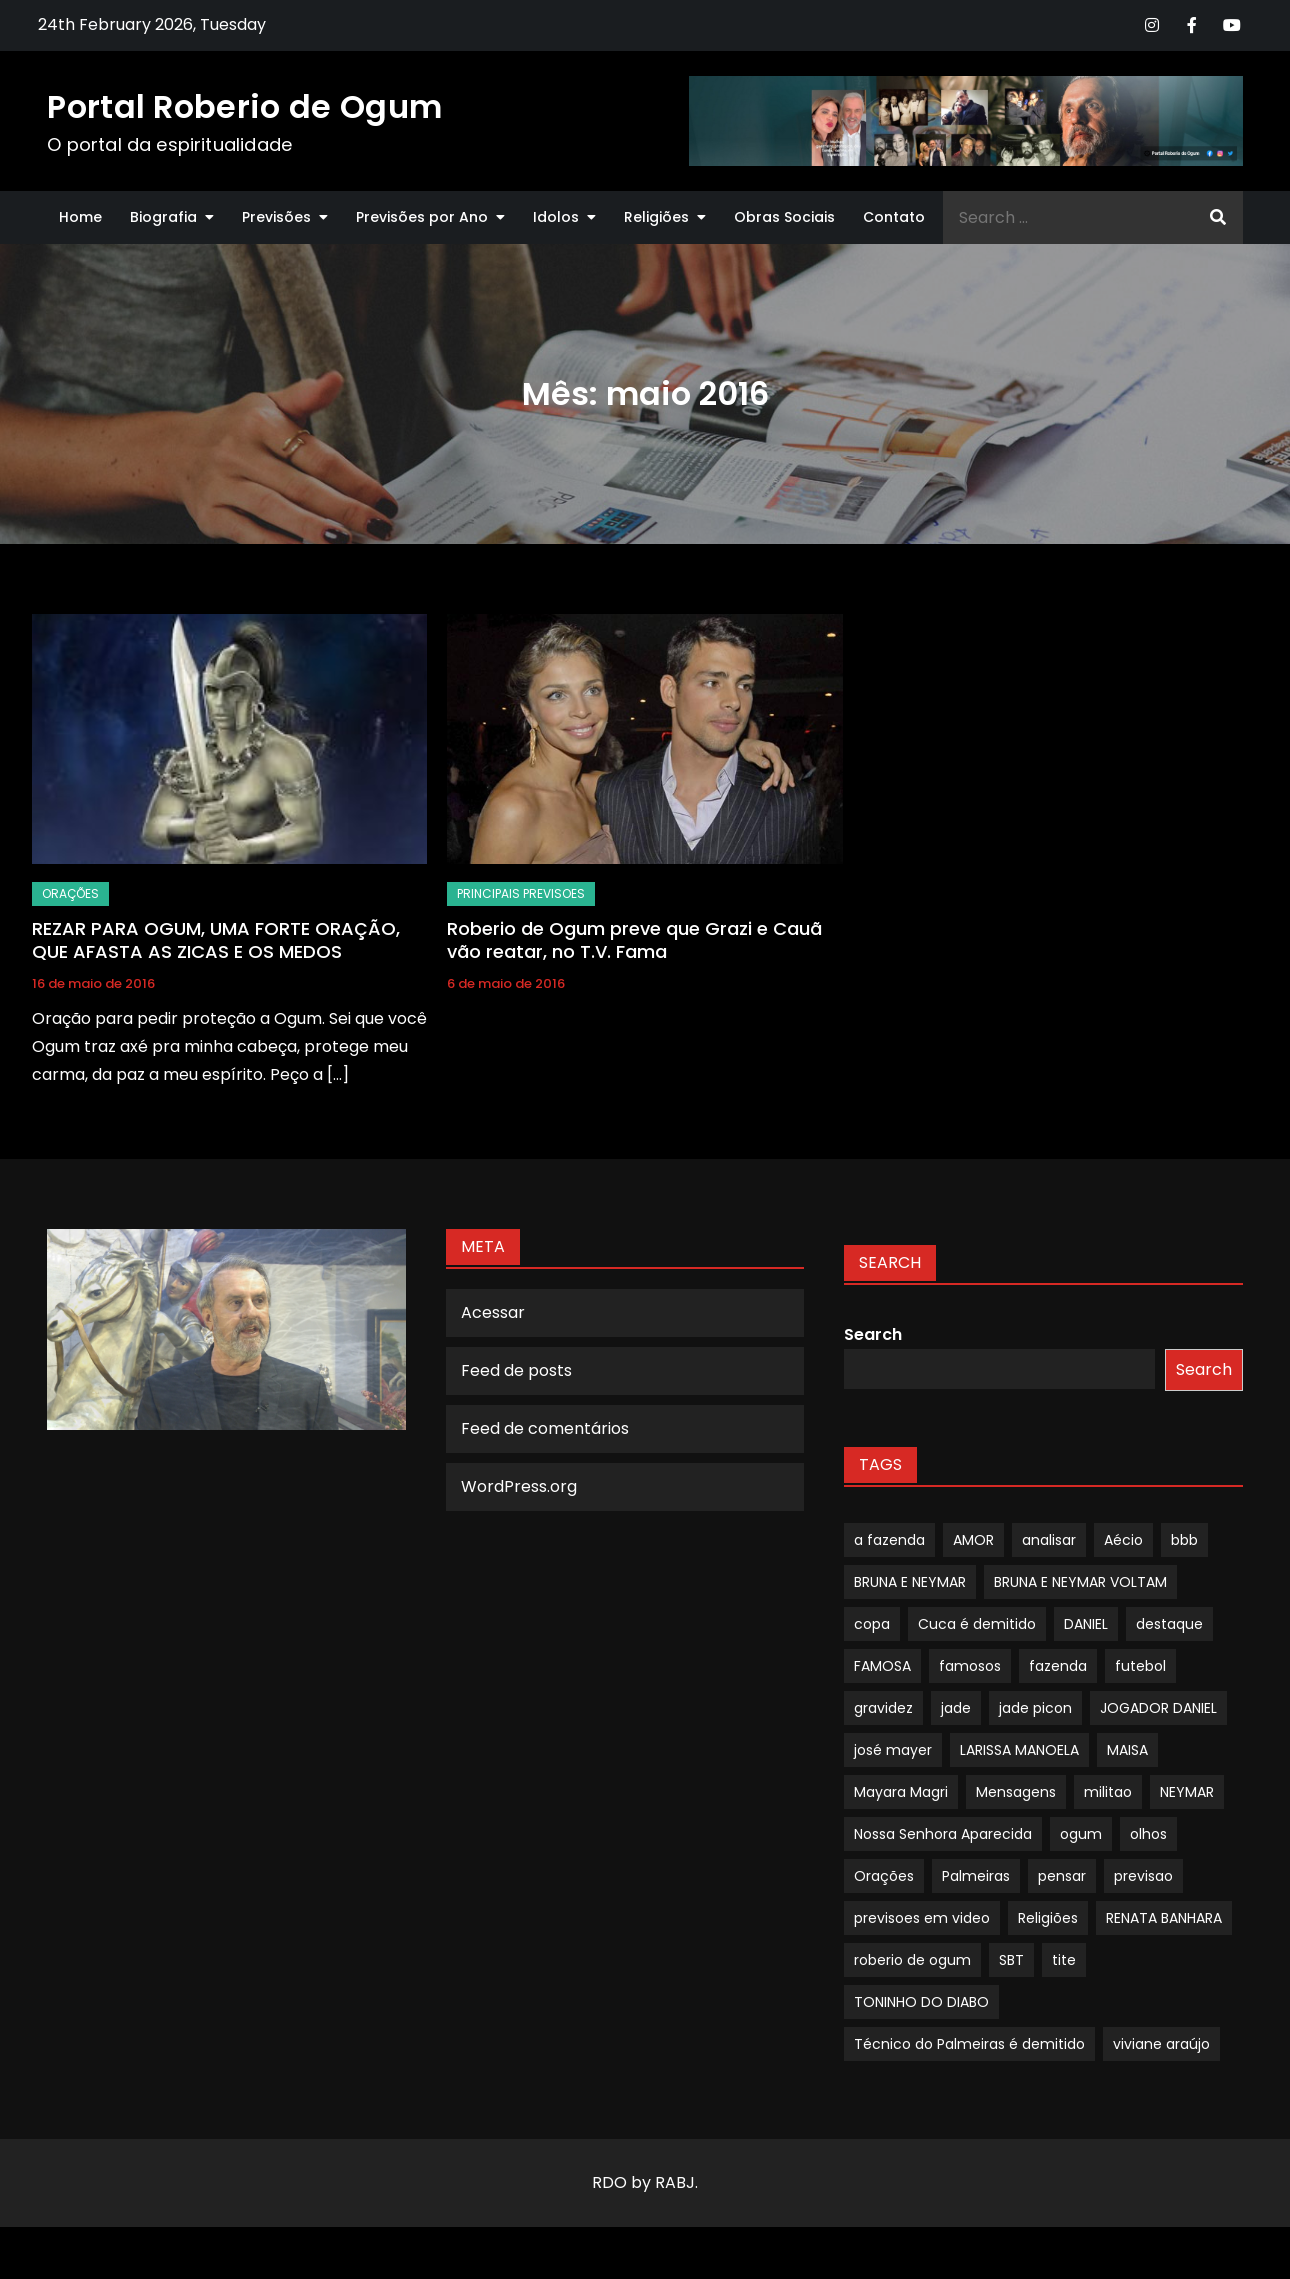 Image resolution: width=1290 pixels, height=2279 pixels. I want to click on militao [militao (1 item)], so click(1108, 1792).